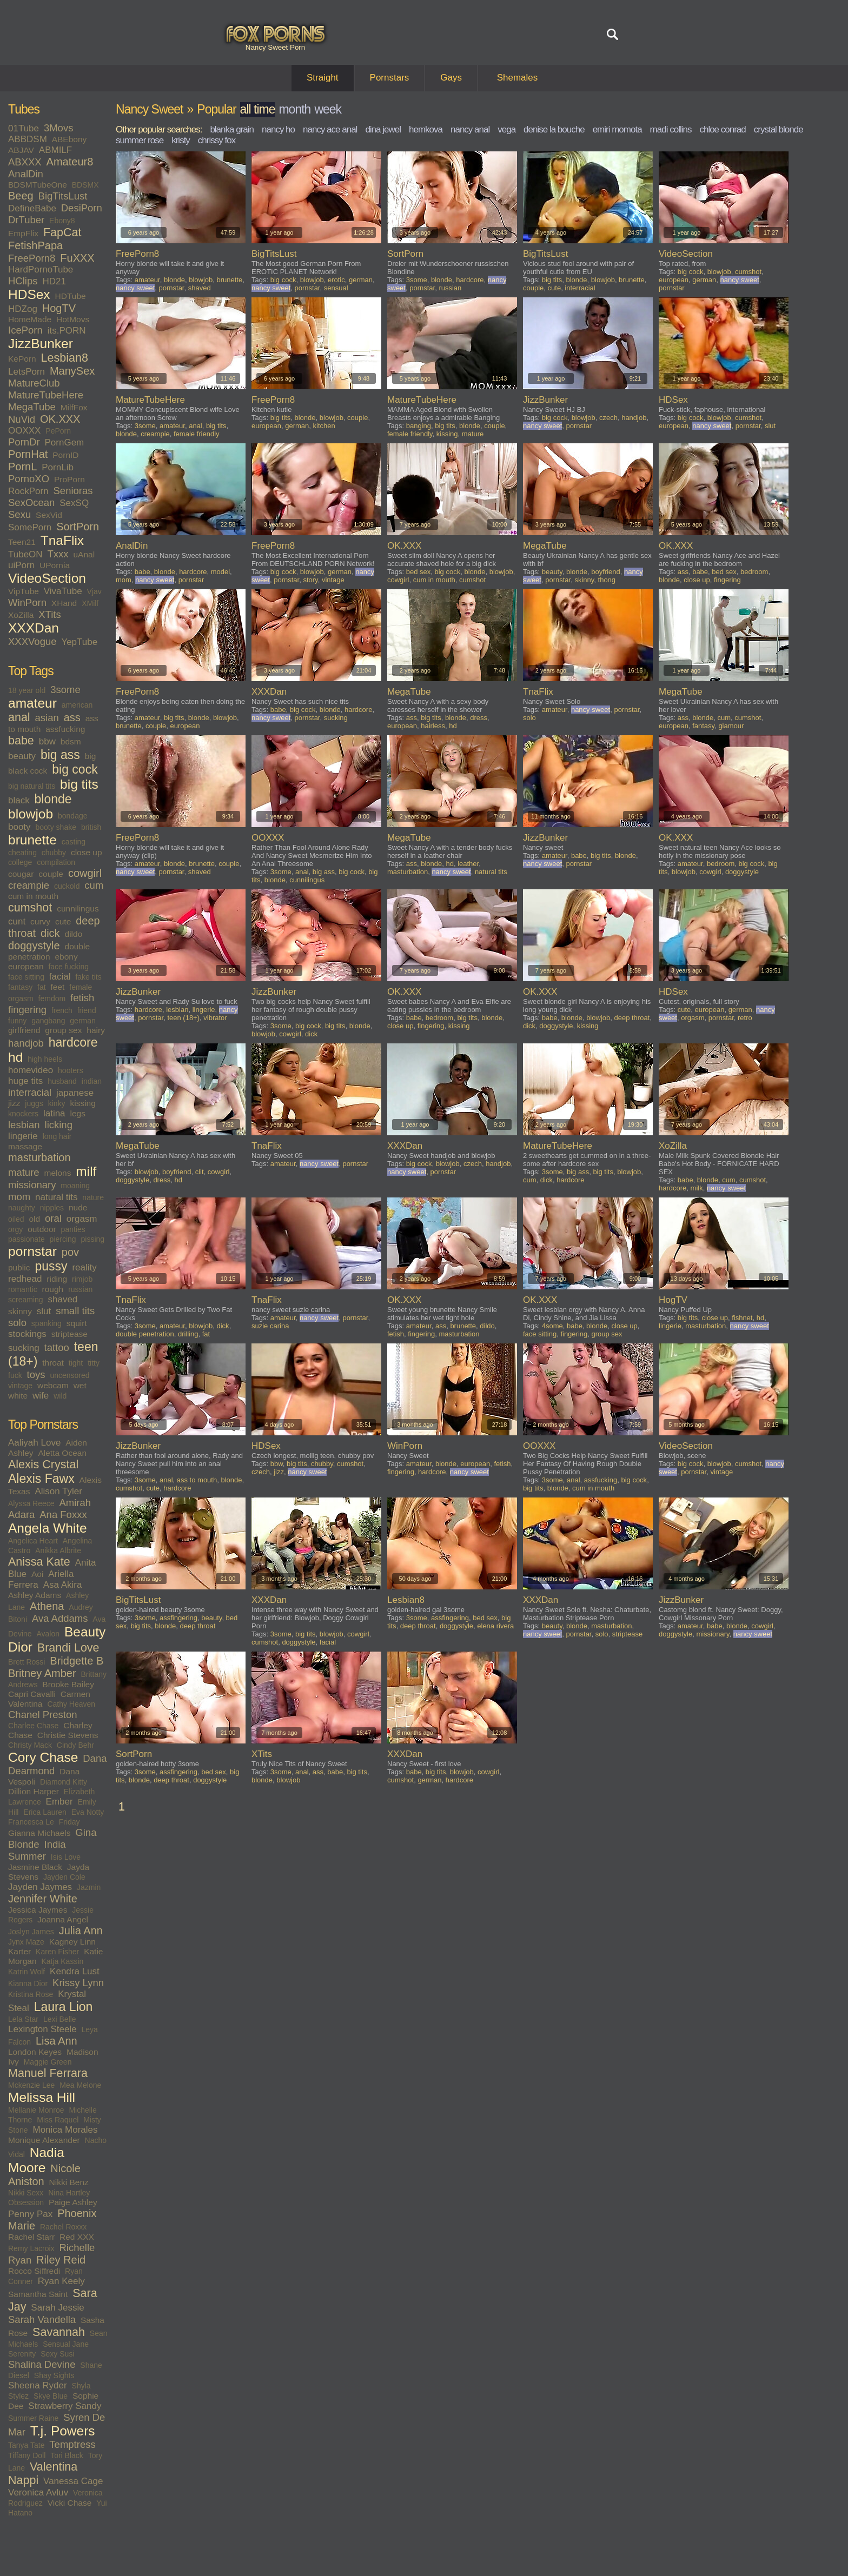  Describe the element at coordinates (29, 1092) in the screenshot. I see `interracial` at that location.